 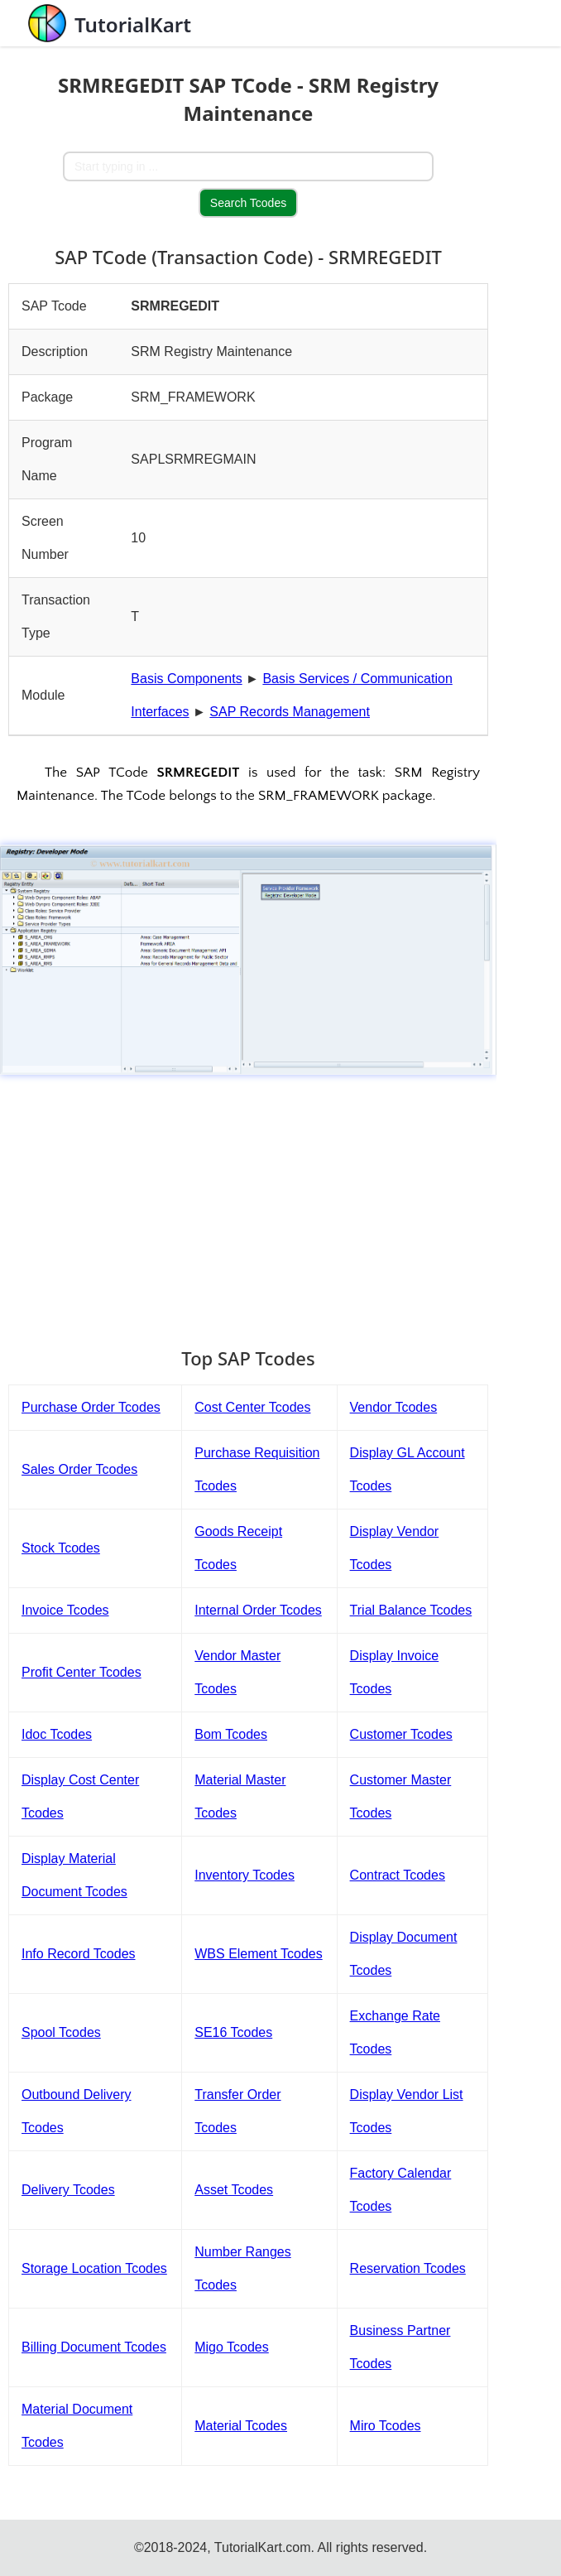 I want to click on Migo Tcodes, so click(x=231, y=2347).